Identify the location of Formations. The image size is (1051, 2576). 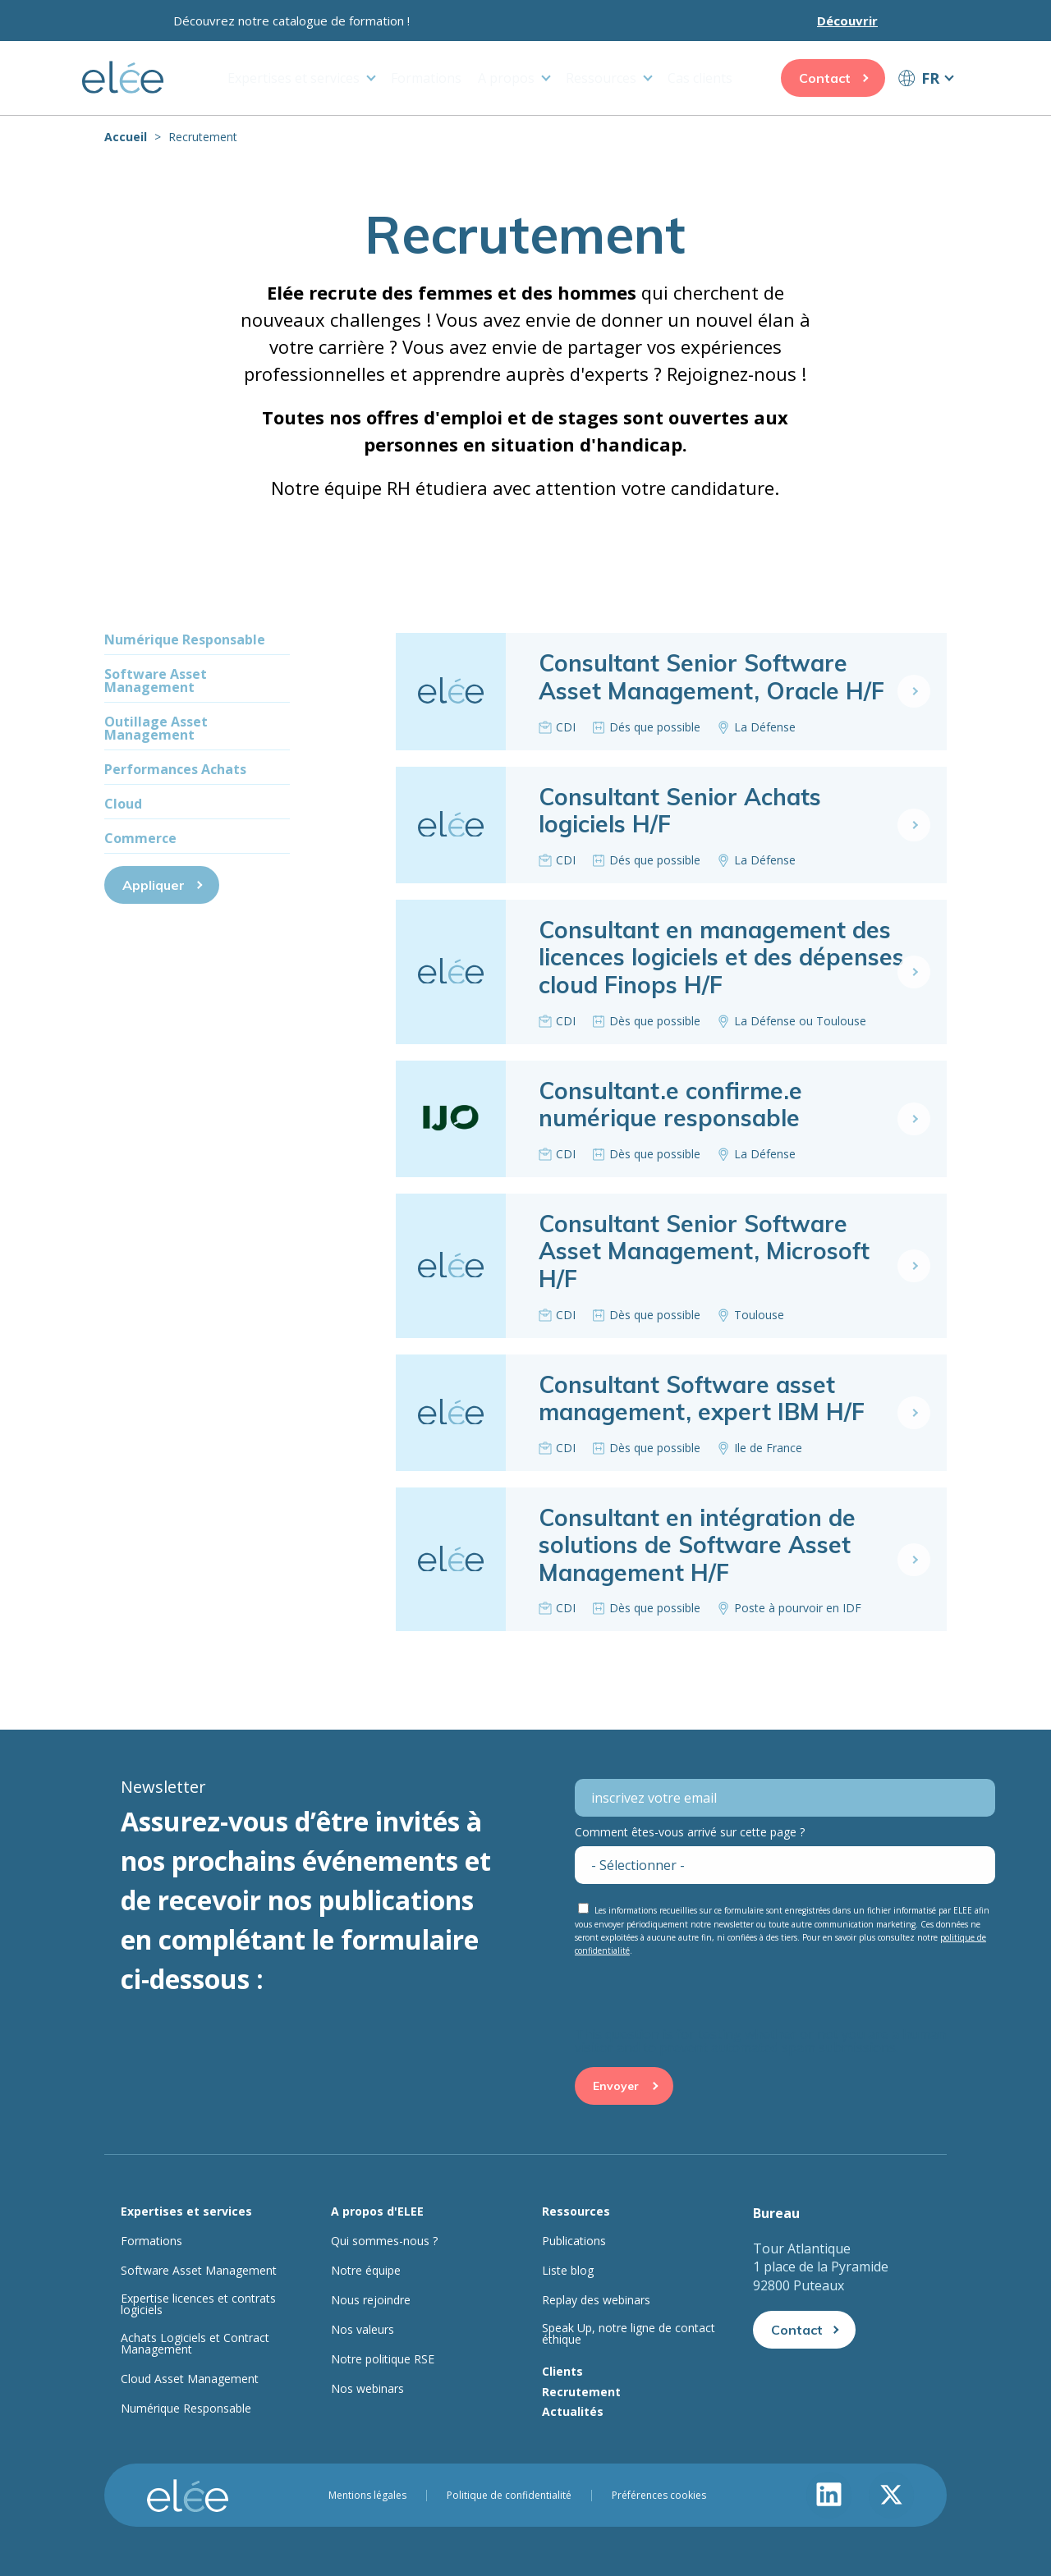
(426, 78).